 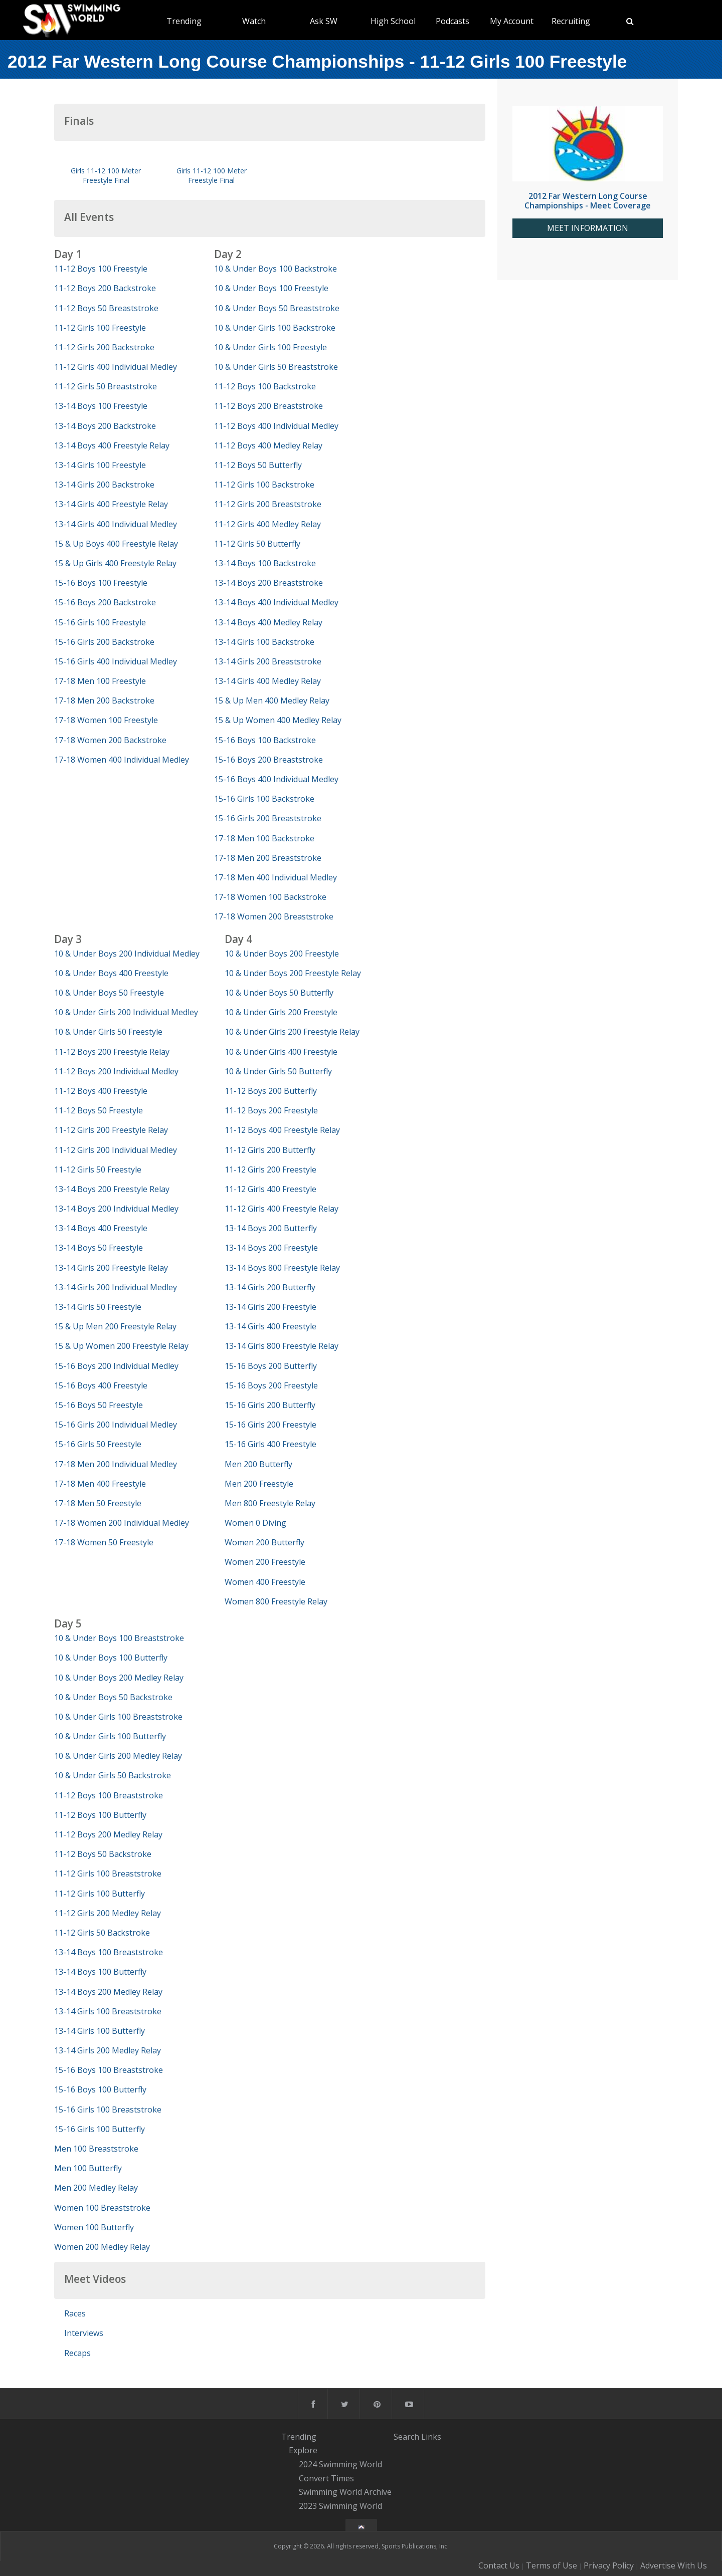 What do you see at coordinates (111, 1129) in the screenshot?
I see `11-12 Girls 200 Freestyle Relay` at bounding box center [111, 1129].